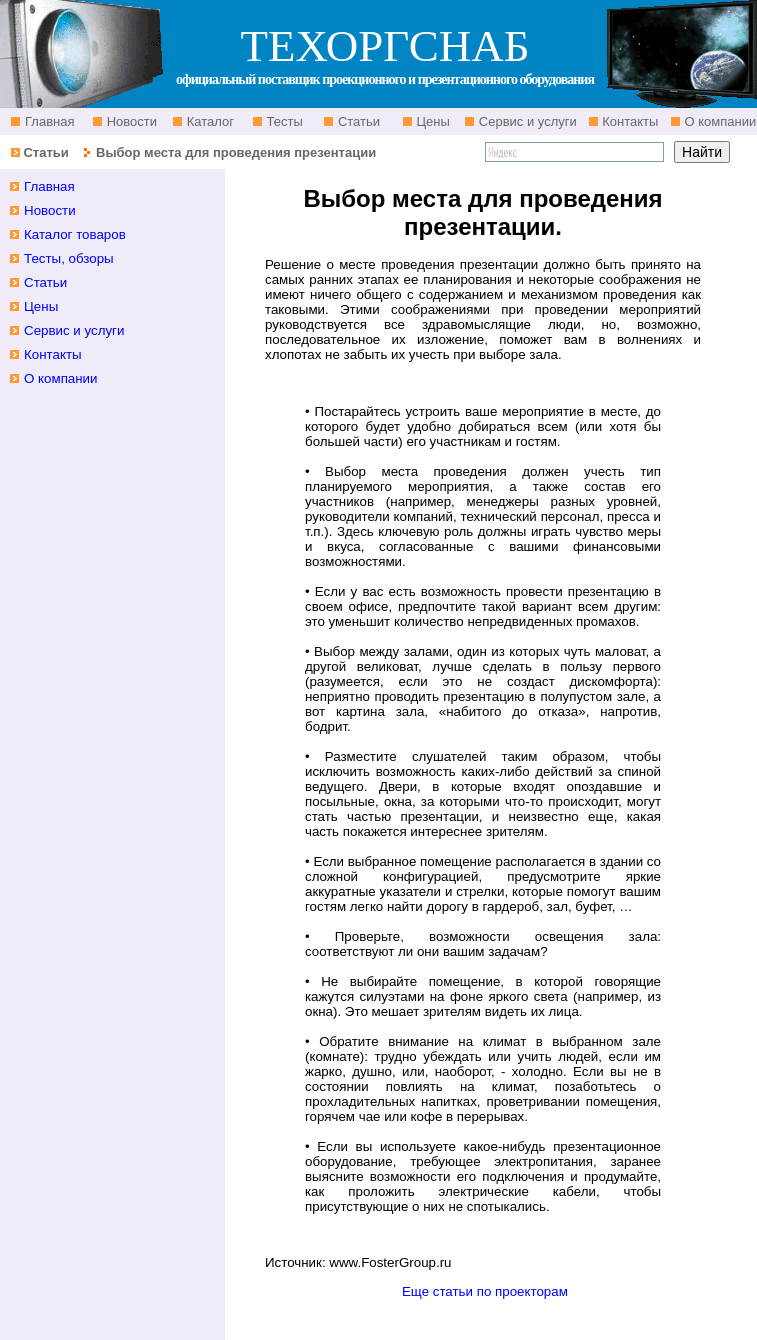 This screenshot has height=1340, width=757. Describe the element at coordinates (69, 258) in the screenshot. I see `Тесты, обзоры` at that location.